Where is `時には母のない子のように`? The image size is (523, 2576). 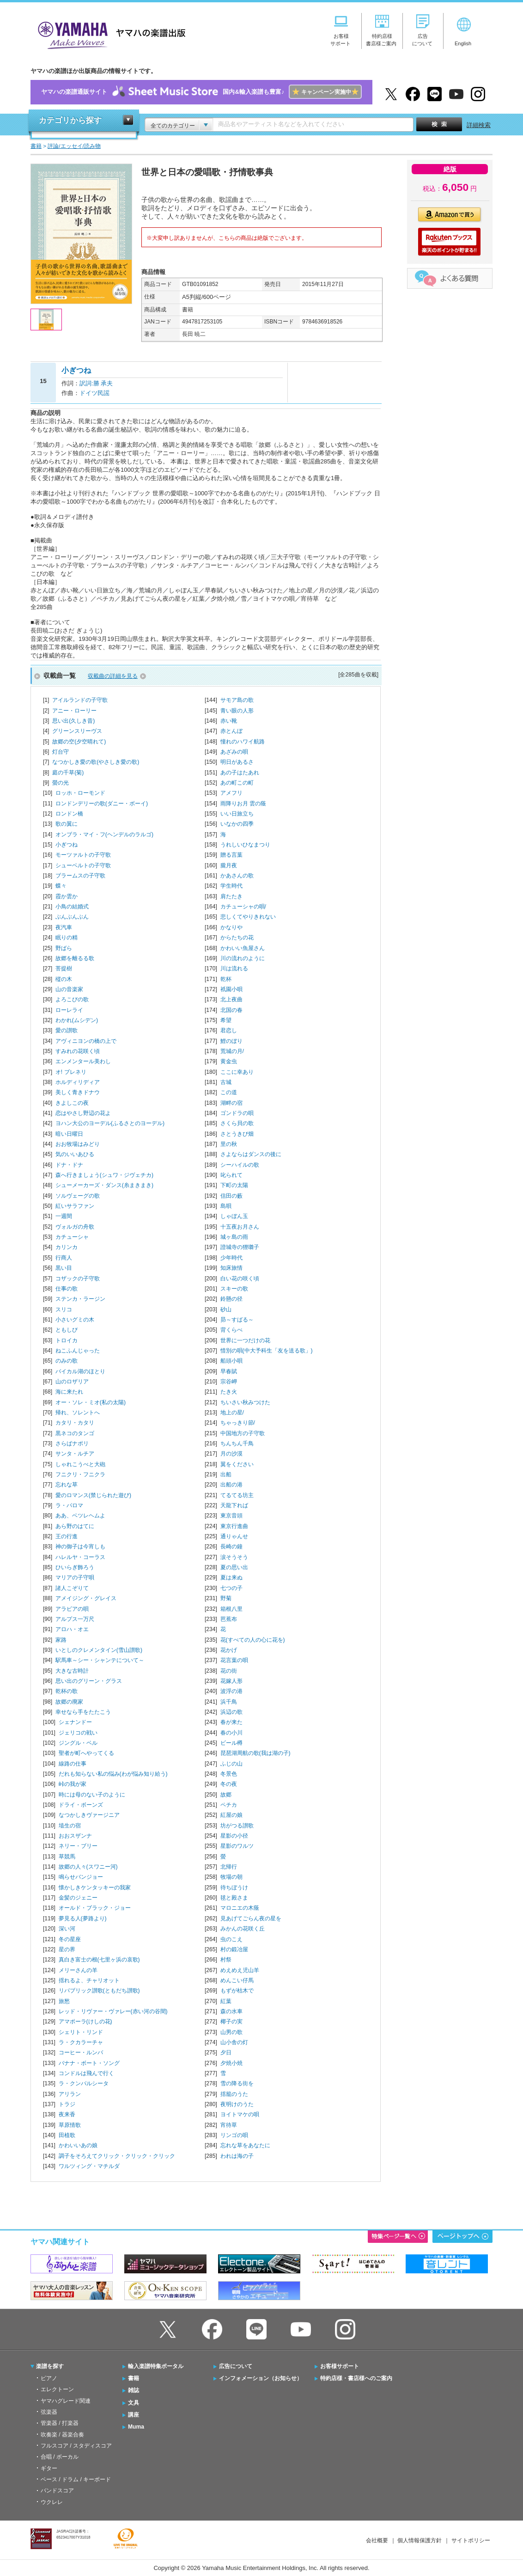 時には母のない子のように is located at coordinates (92, 1794).